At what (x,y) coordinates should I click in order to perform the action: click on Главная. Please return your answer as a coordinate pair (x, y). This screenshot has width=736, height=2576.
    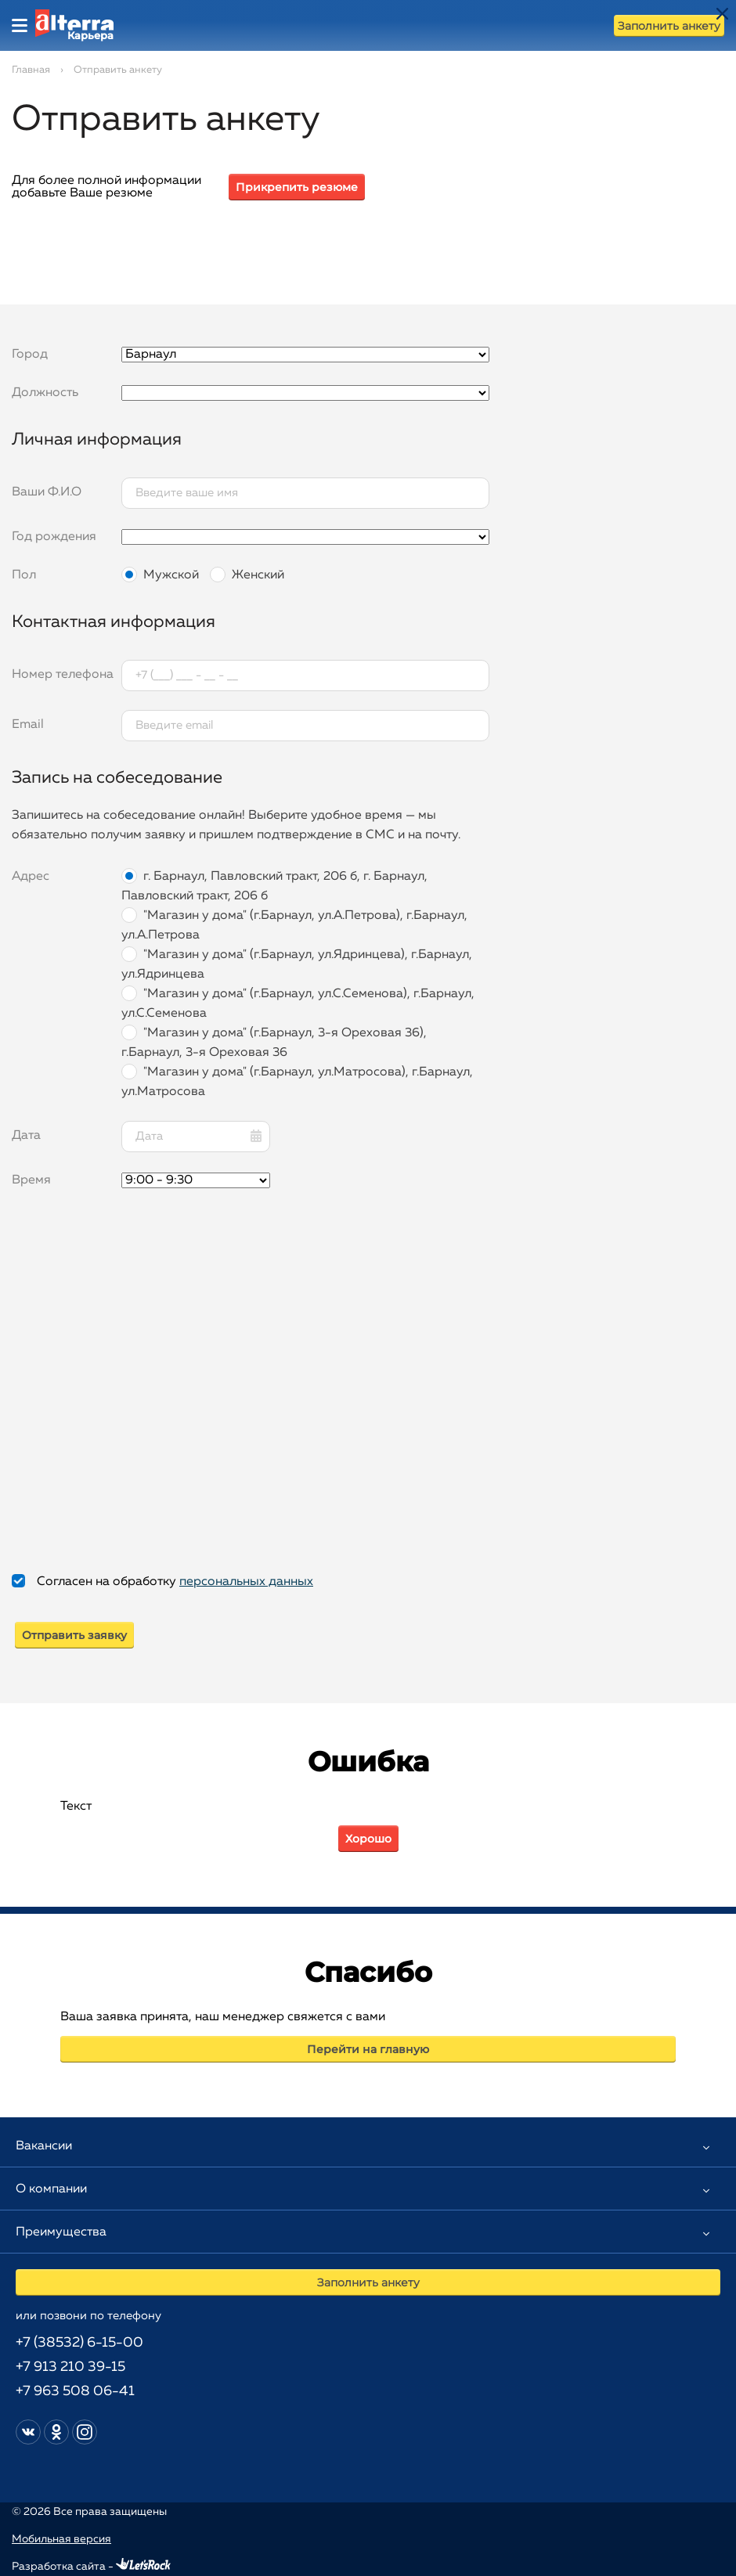
    Looking at the image, I should click on (31, 70).